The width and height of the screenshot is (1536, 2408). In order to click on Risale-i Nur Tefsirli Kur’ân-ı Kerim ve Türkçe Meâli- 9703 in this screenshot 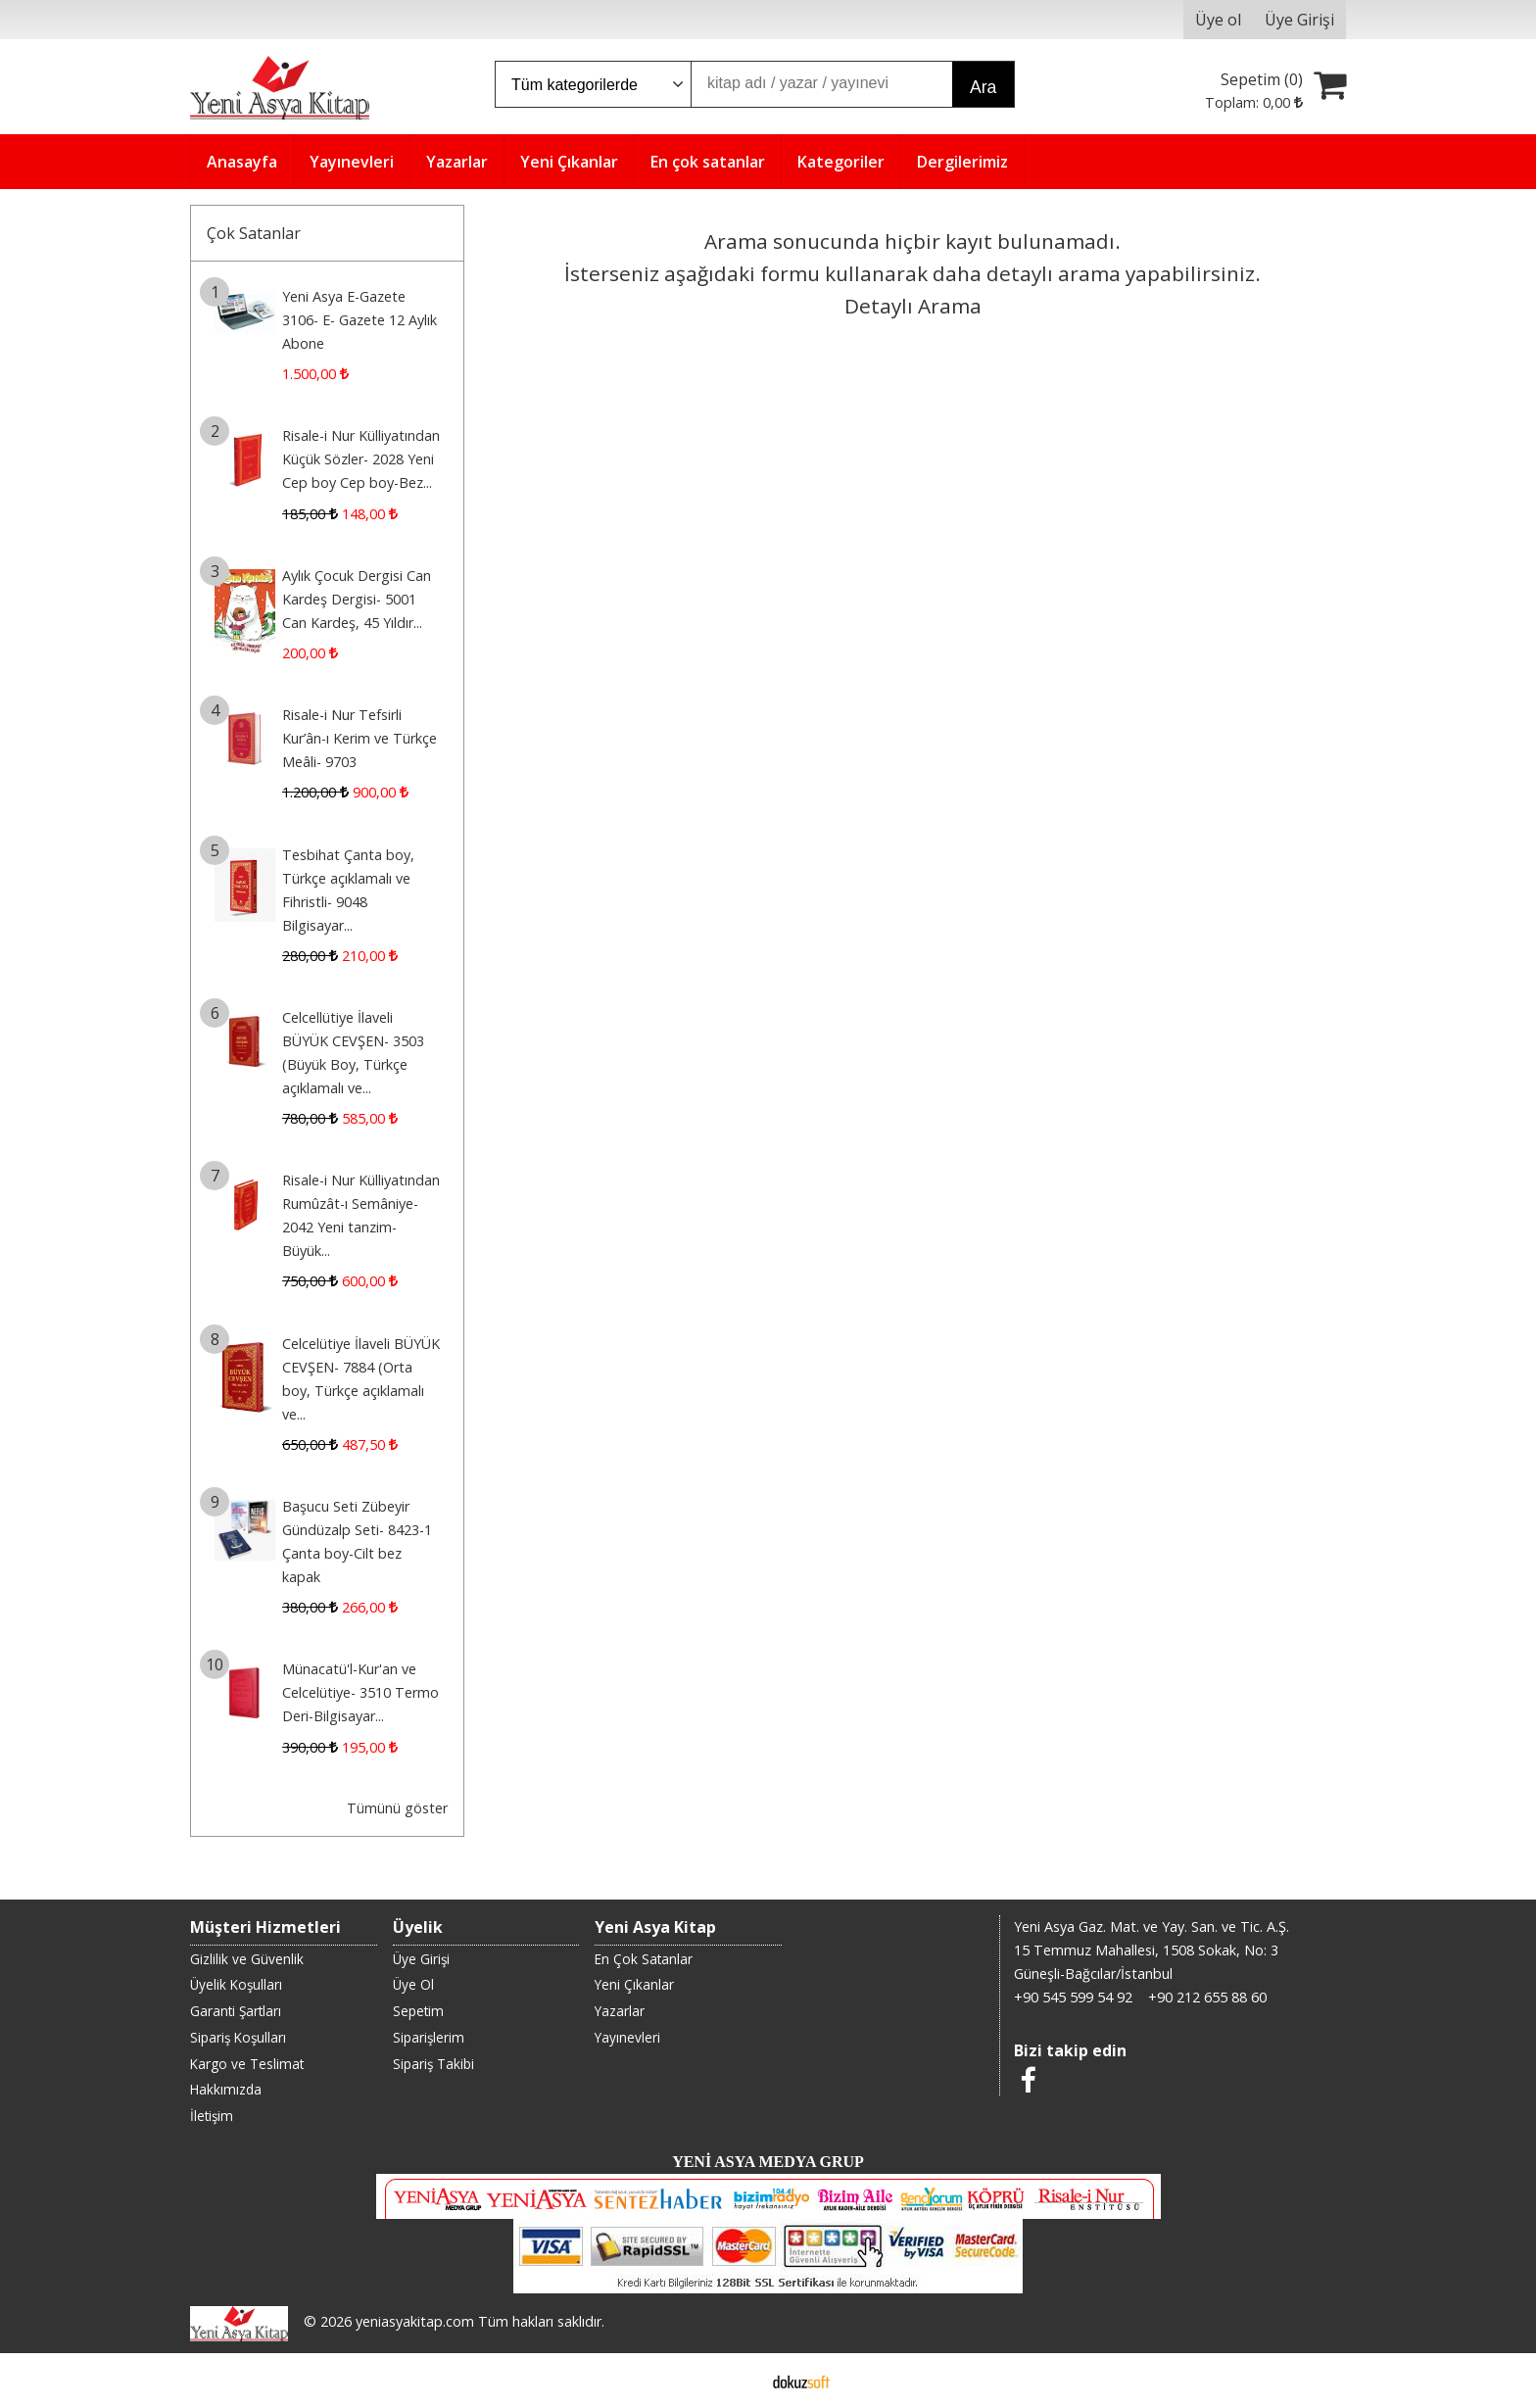, I will do `click(359, 738)`.